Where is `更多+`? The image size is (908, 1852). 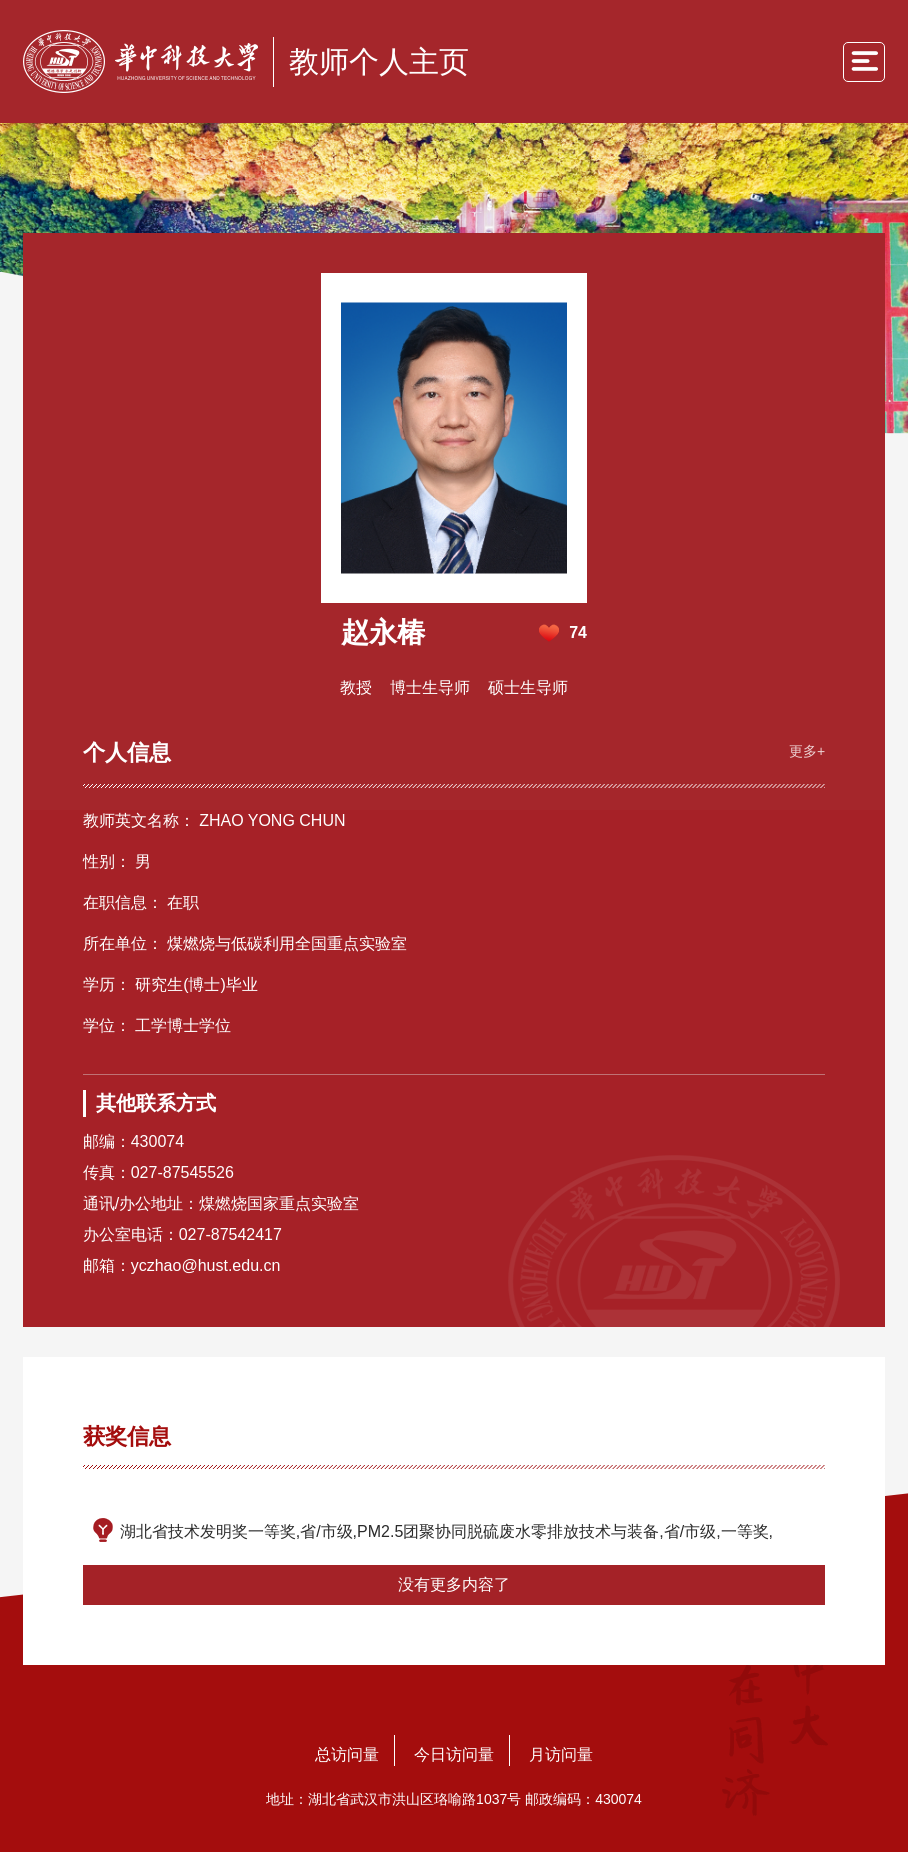 更多+ is located at coordinates (807, 751).